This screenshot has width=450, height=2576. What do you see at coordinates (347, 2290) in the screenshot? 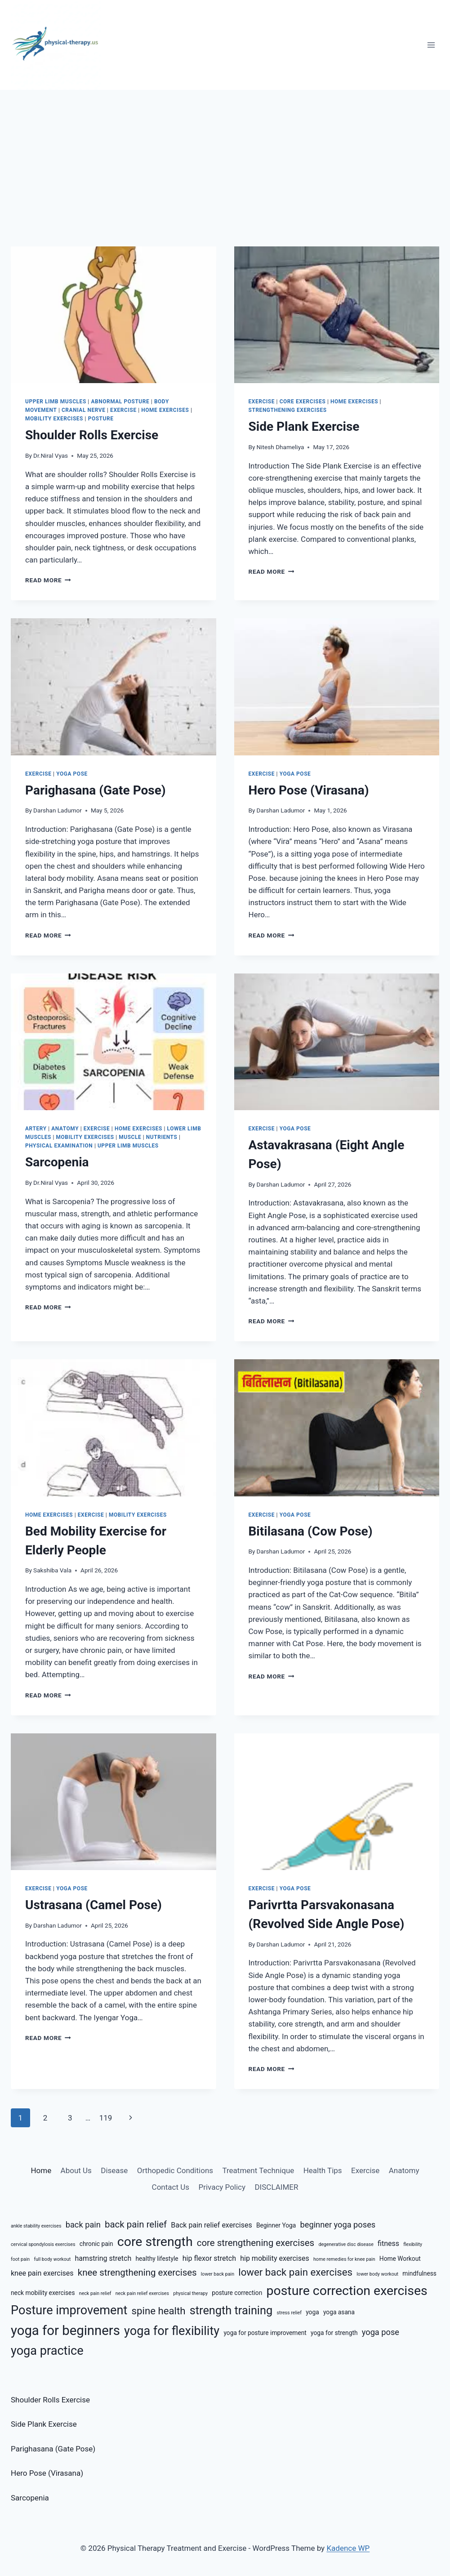
I see `posture correction exercises [posture correction exercises (14 items)]` at bounding box center [347, 2290].